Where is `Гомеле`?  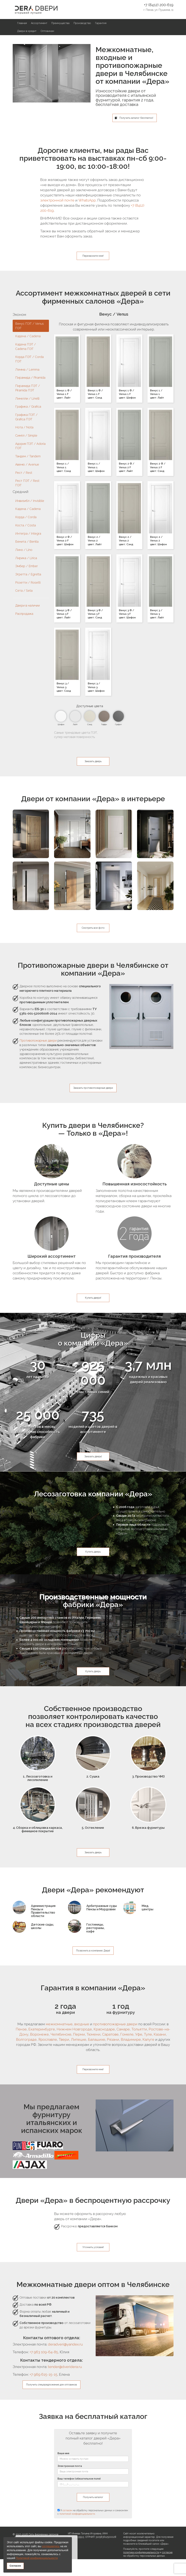 Гомеле is located at coordinates (126, 2034).